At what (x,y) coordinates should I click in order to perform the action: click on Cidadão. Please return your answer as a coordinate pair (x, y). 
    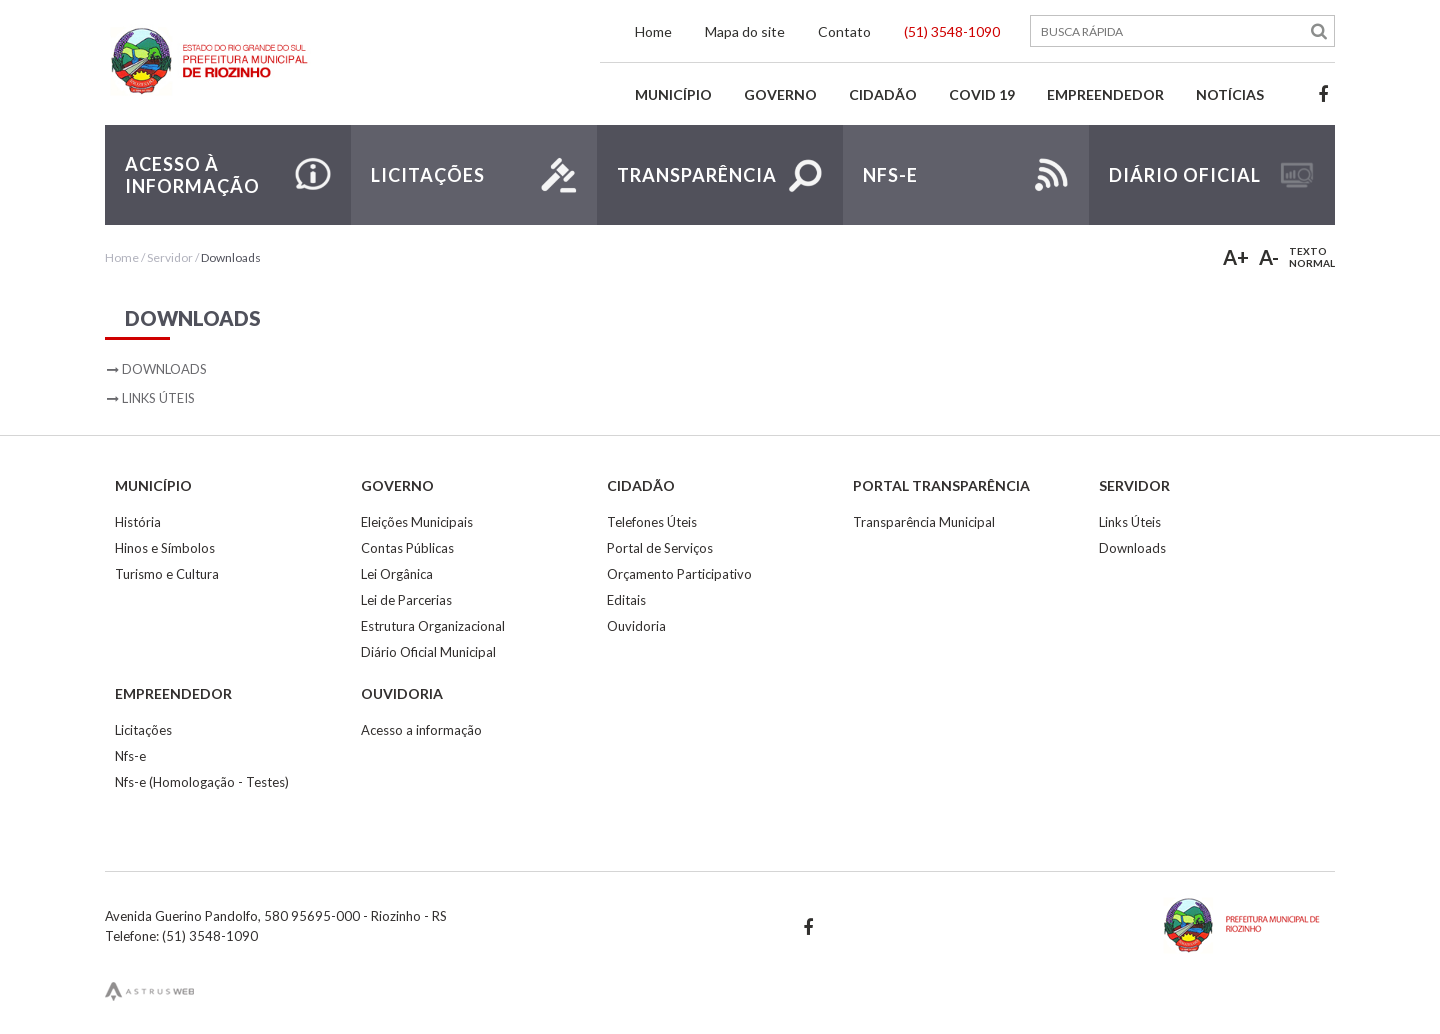
    Looking at the image, I should click on (883, 94).